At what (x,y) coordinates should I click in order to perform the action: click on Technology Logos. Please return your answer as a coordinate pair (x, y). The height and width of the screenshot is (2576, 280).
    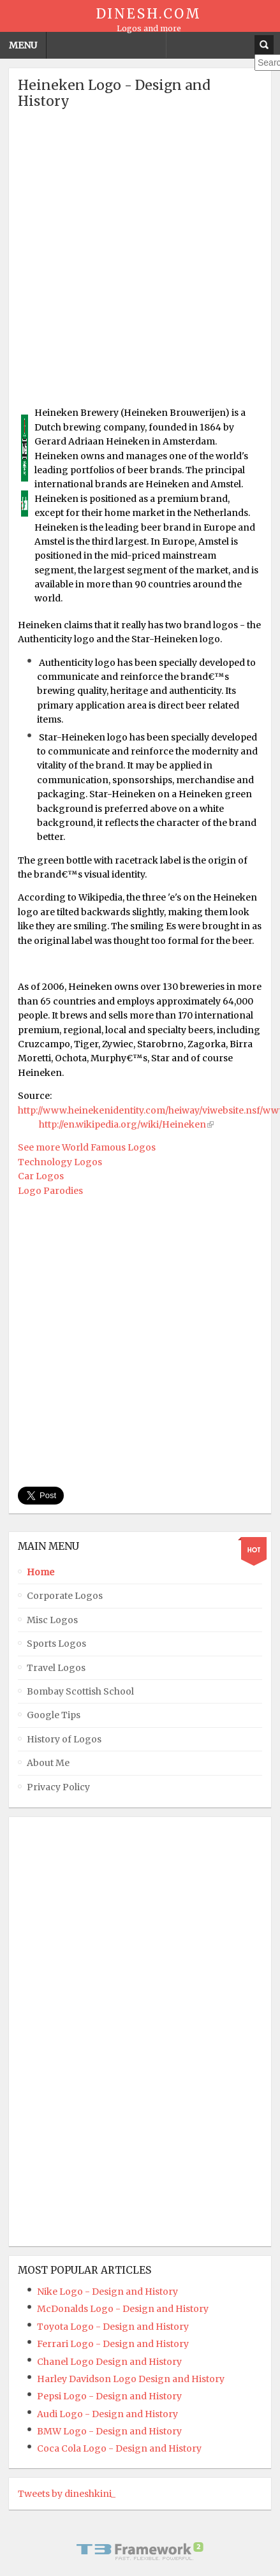
    Looking at the image, I should click on (60, 1162).